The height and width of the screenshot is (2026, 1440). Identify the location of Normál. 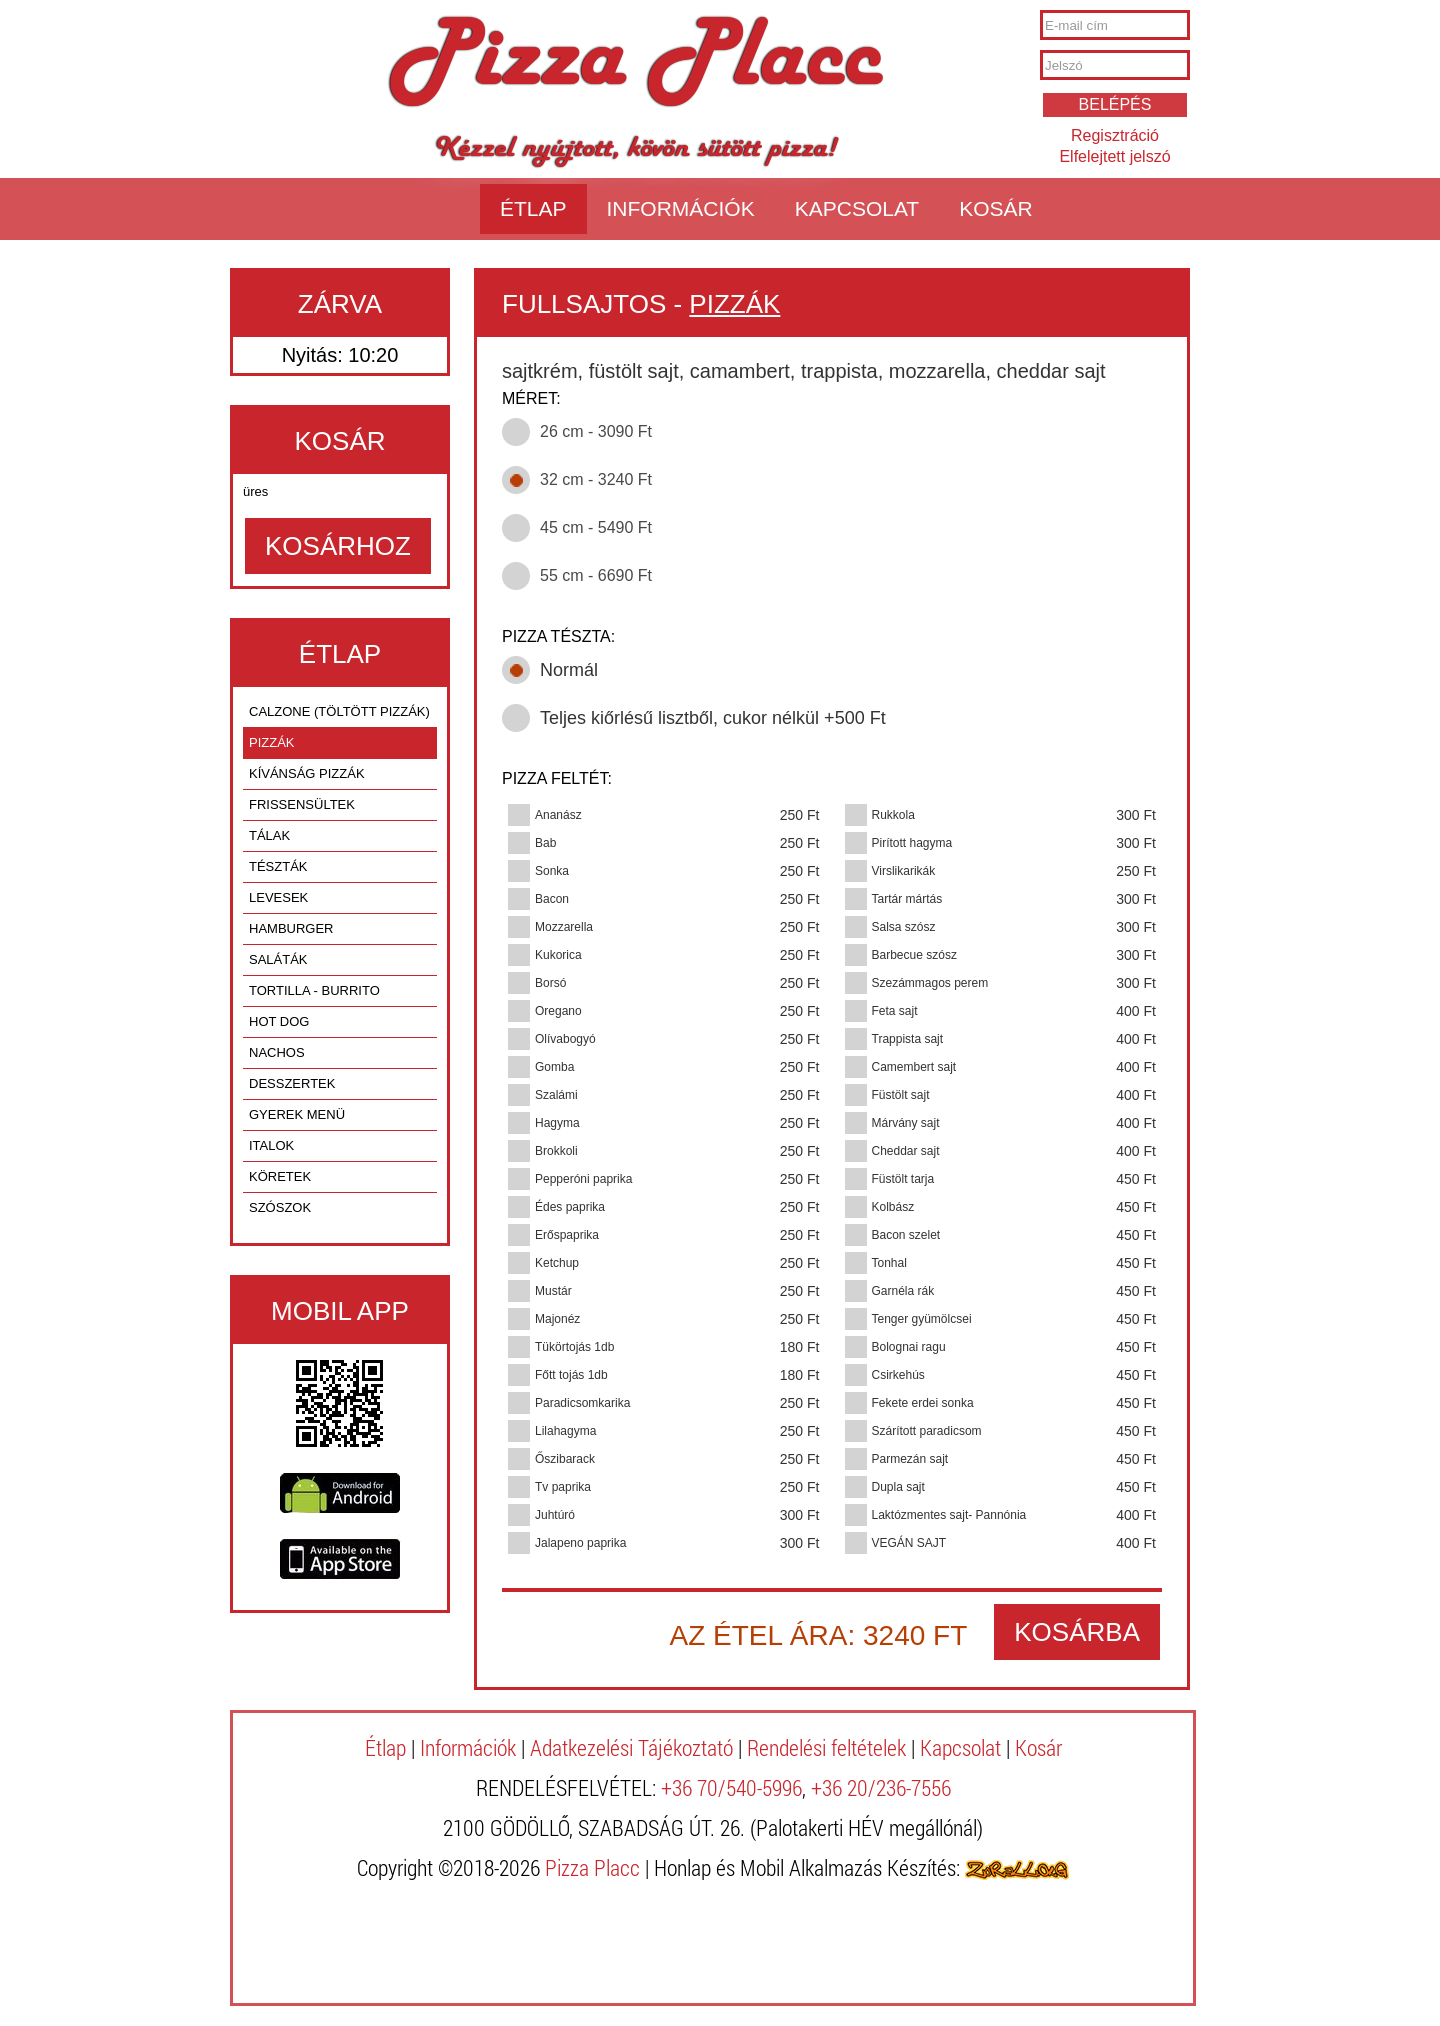
(569, 670).